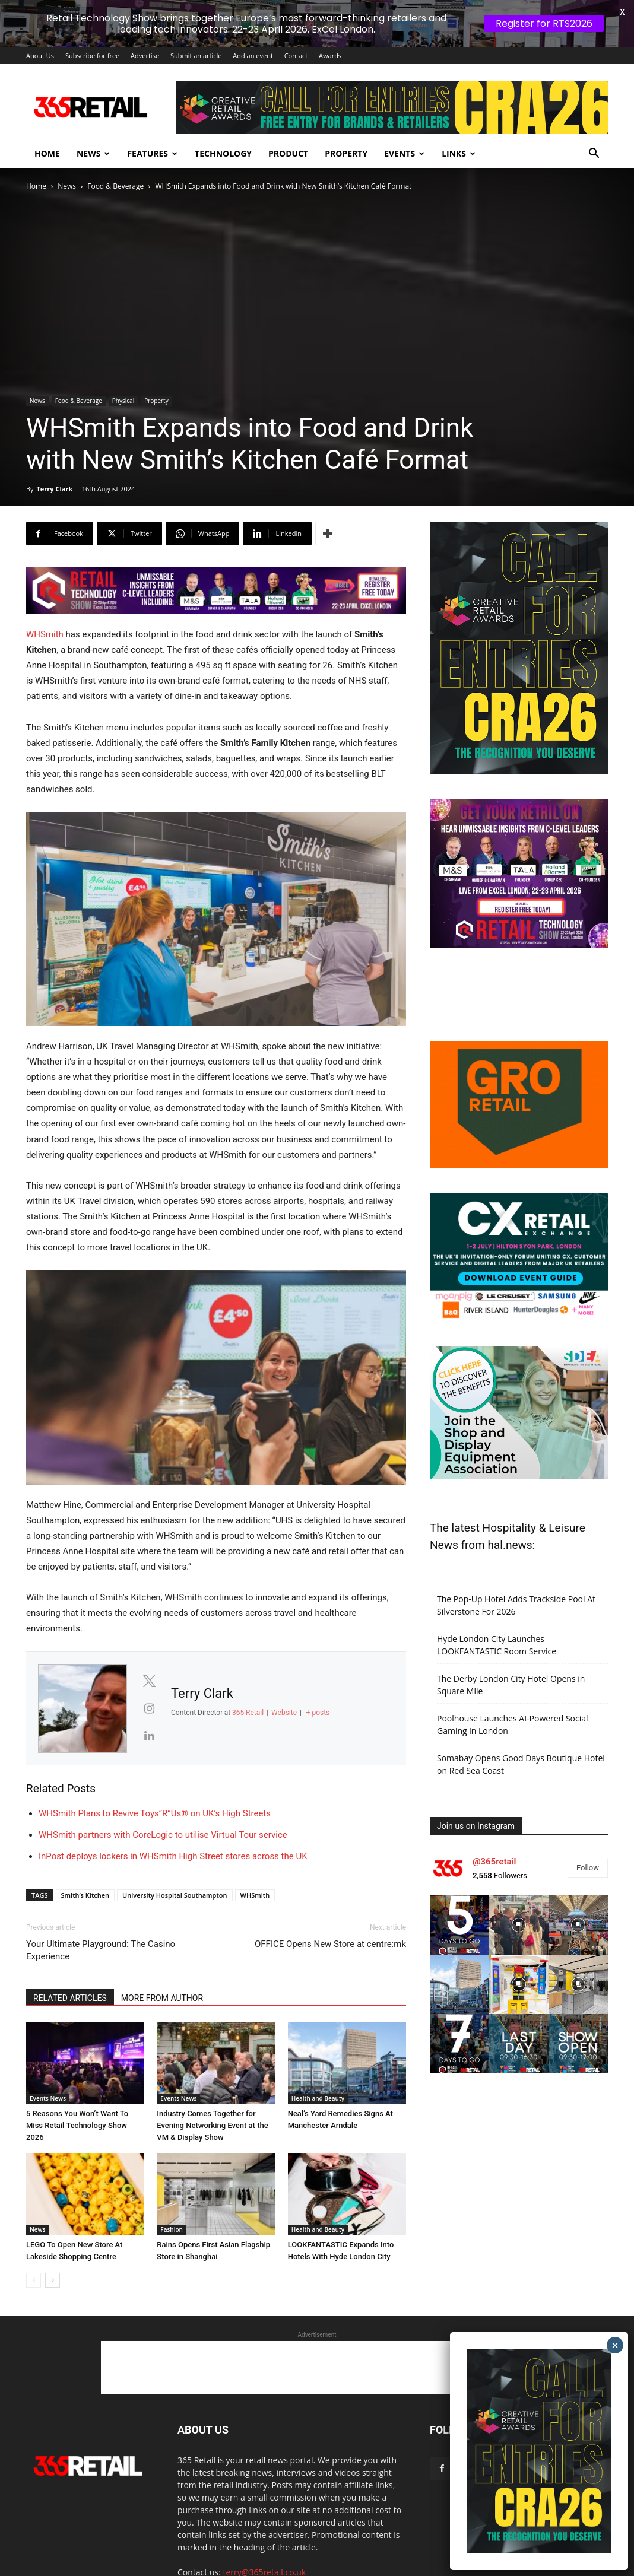  I want to click on × [Close], so click(615, 2345).